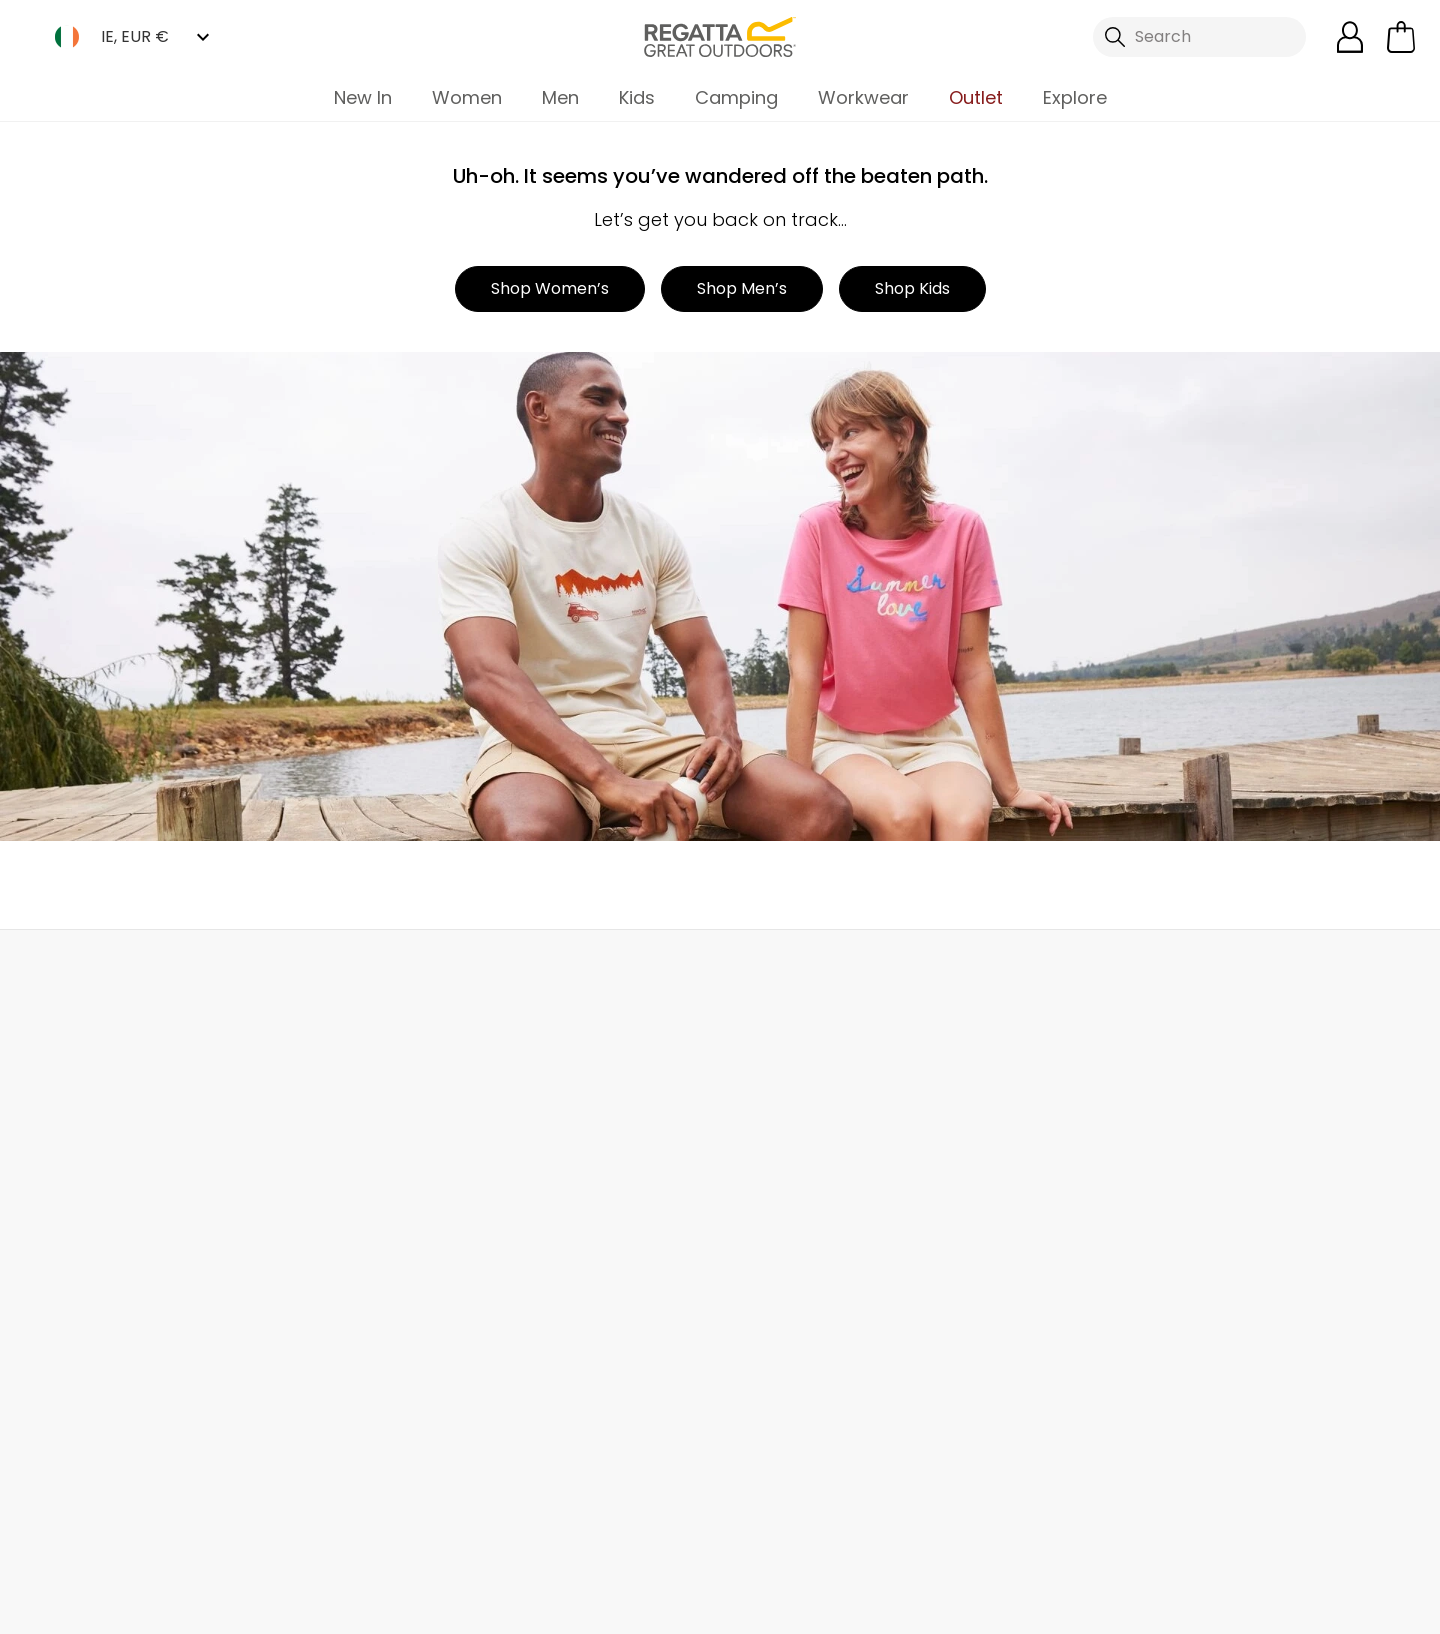 The height and width of the screenshot is (1634, 1440). What do you see at coordinates (796, 1410) in the screenshot?
I see `Become an Affiliate` at bounding box center [796, 1410].